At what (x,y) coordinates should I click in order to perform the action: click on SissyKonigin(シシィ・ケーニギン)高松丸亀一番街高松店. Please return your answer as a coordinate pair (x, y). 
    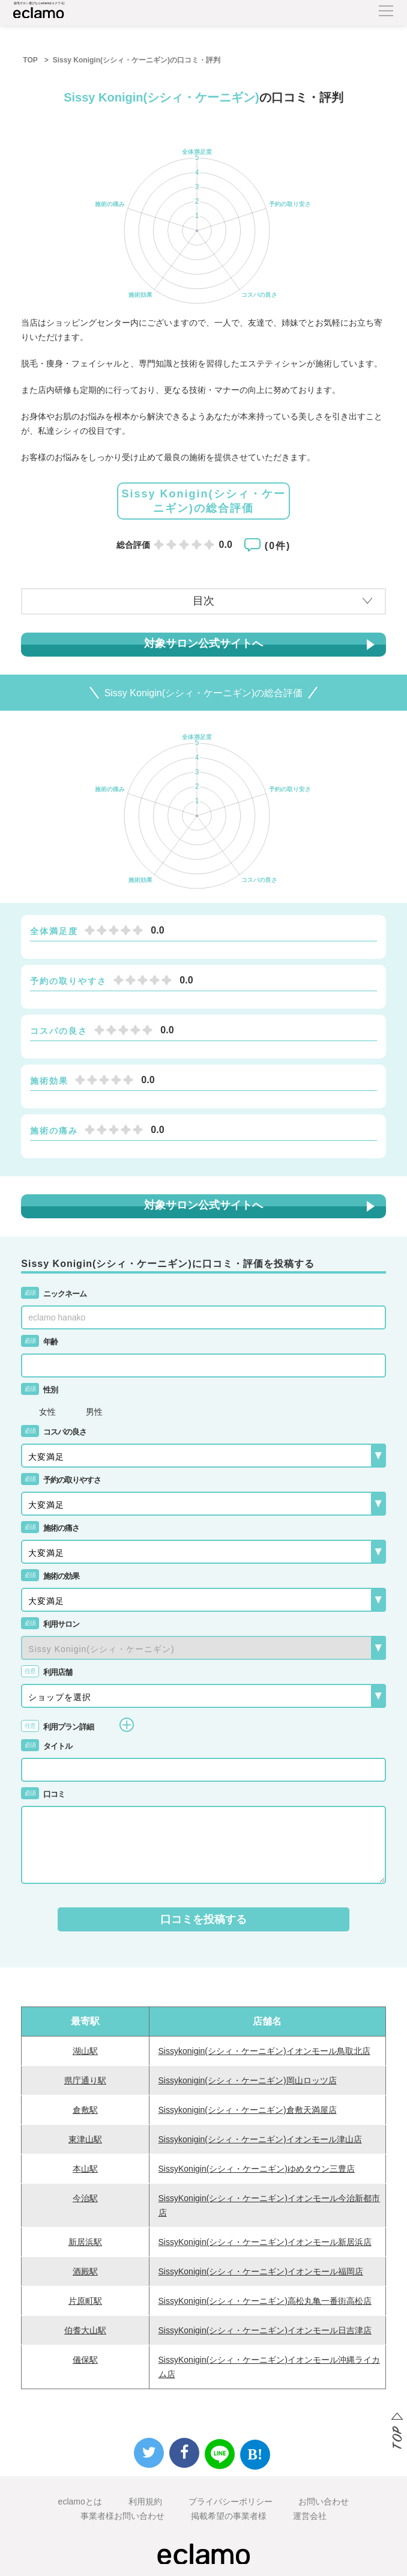
    Looking at the image, I should click on (265, 2301).